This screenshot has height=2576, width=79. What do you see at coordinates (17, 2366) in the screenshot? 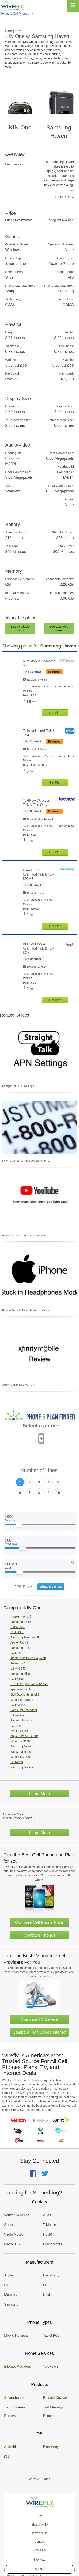
I see `Internet Providers` at bounding box center [17, 2366].